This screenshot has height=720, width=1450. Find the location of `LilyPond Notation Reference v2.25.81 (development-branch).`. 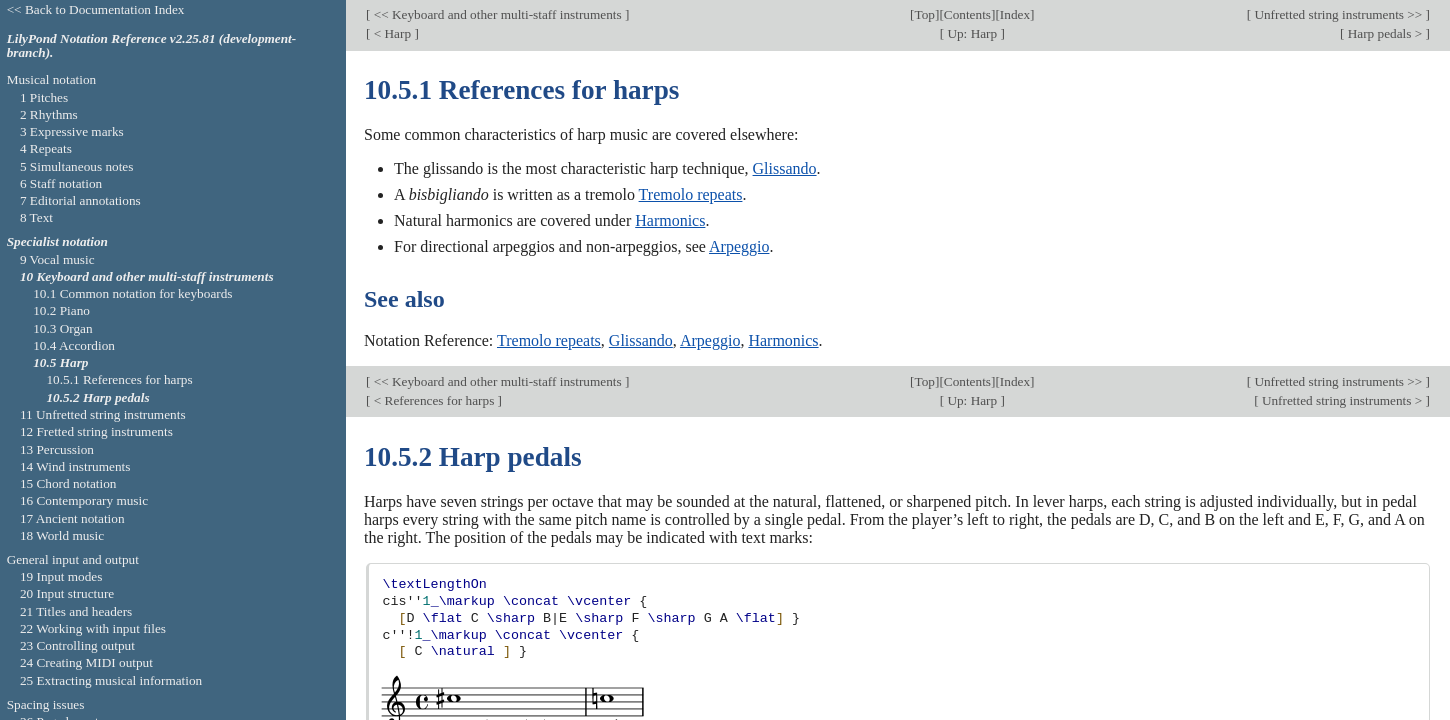

LilyPond Notation Reference v2.25.81 (development-branch). is located at coordinates (152, 46).